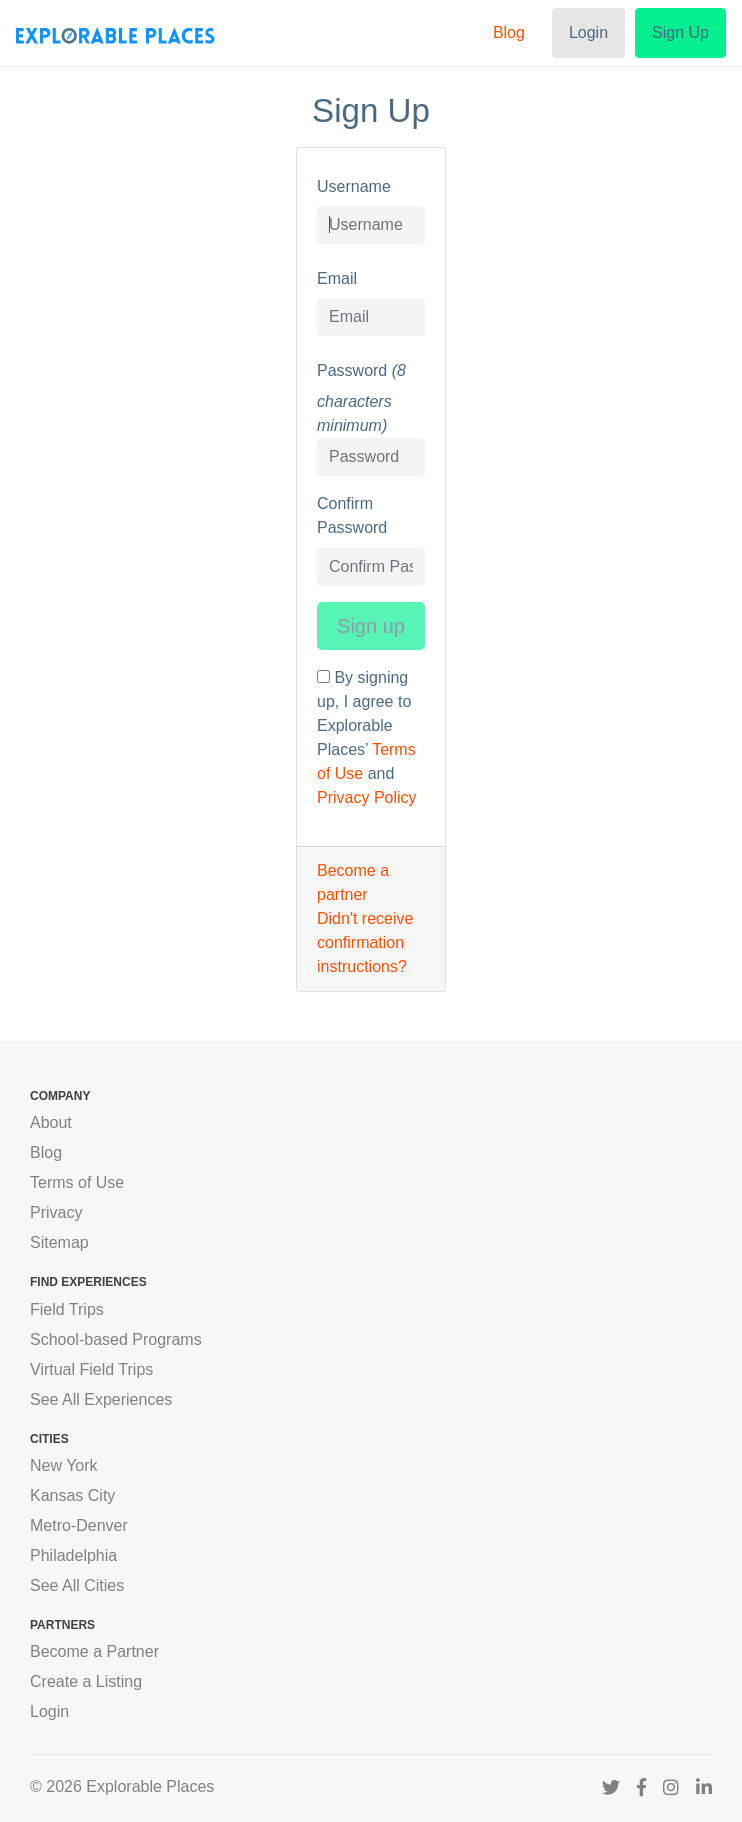 Image resolution: width=742 pixels, height=1822 pixels. What do you see at coordinates (365, 942) in the screenshot?
I see `Didn't receive confirmation instructions?` at bounding box center [365, 942].